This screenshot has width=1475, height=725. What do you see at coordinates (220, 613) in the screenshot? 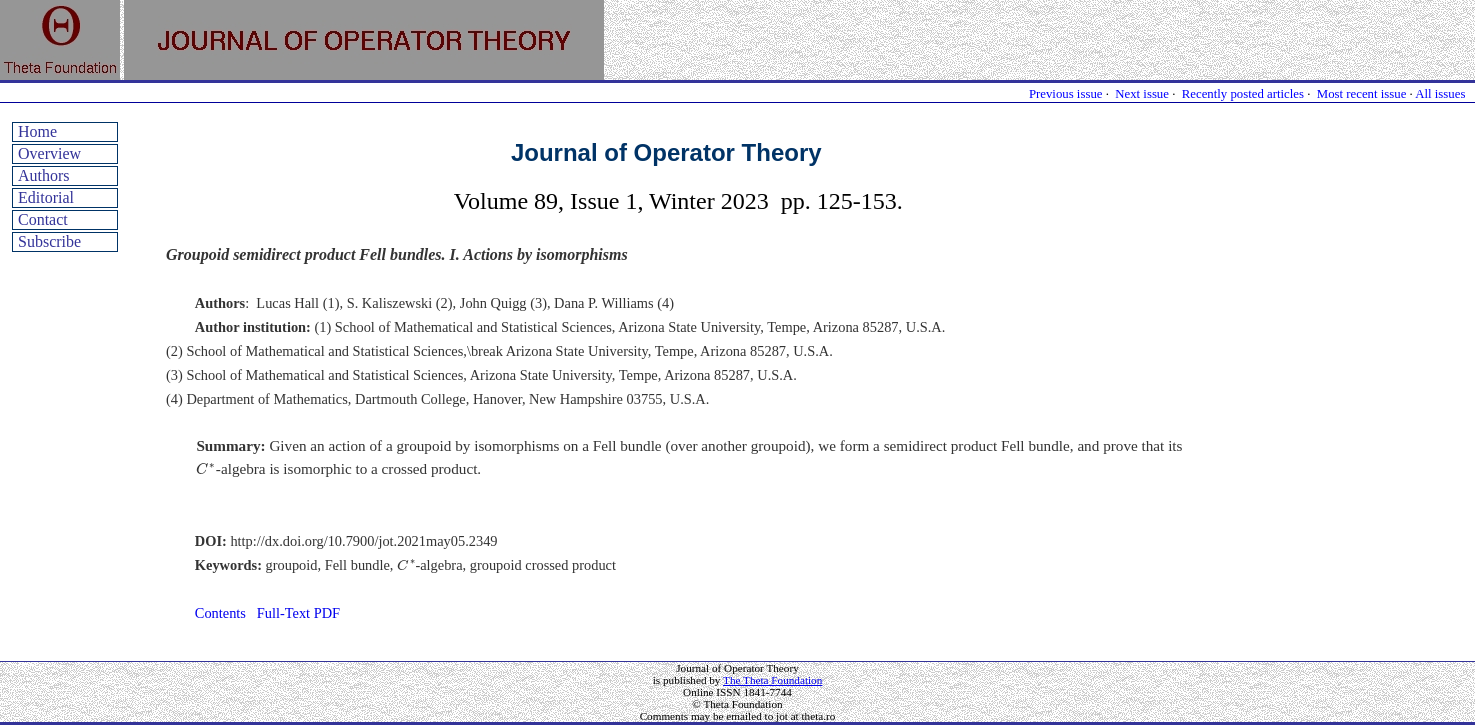
I see `Contents` at bounding box center [220, 613].